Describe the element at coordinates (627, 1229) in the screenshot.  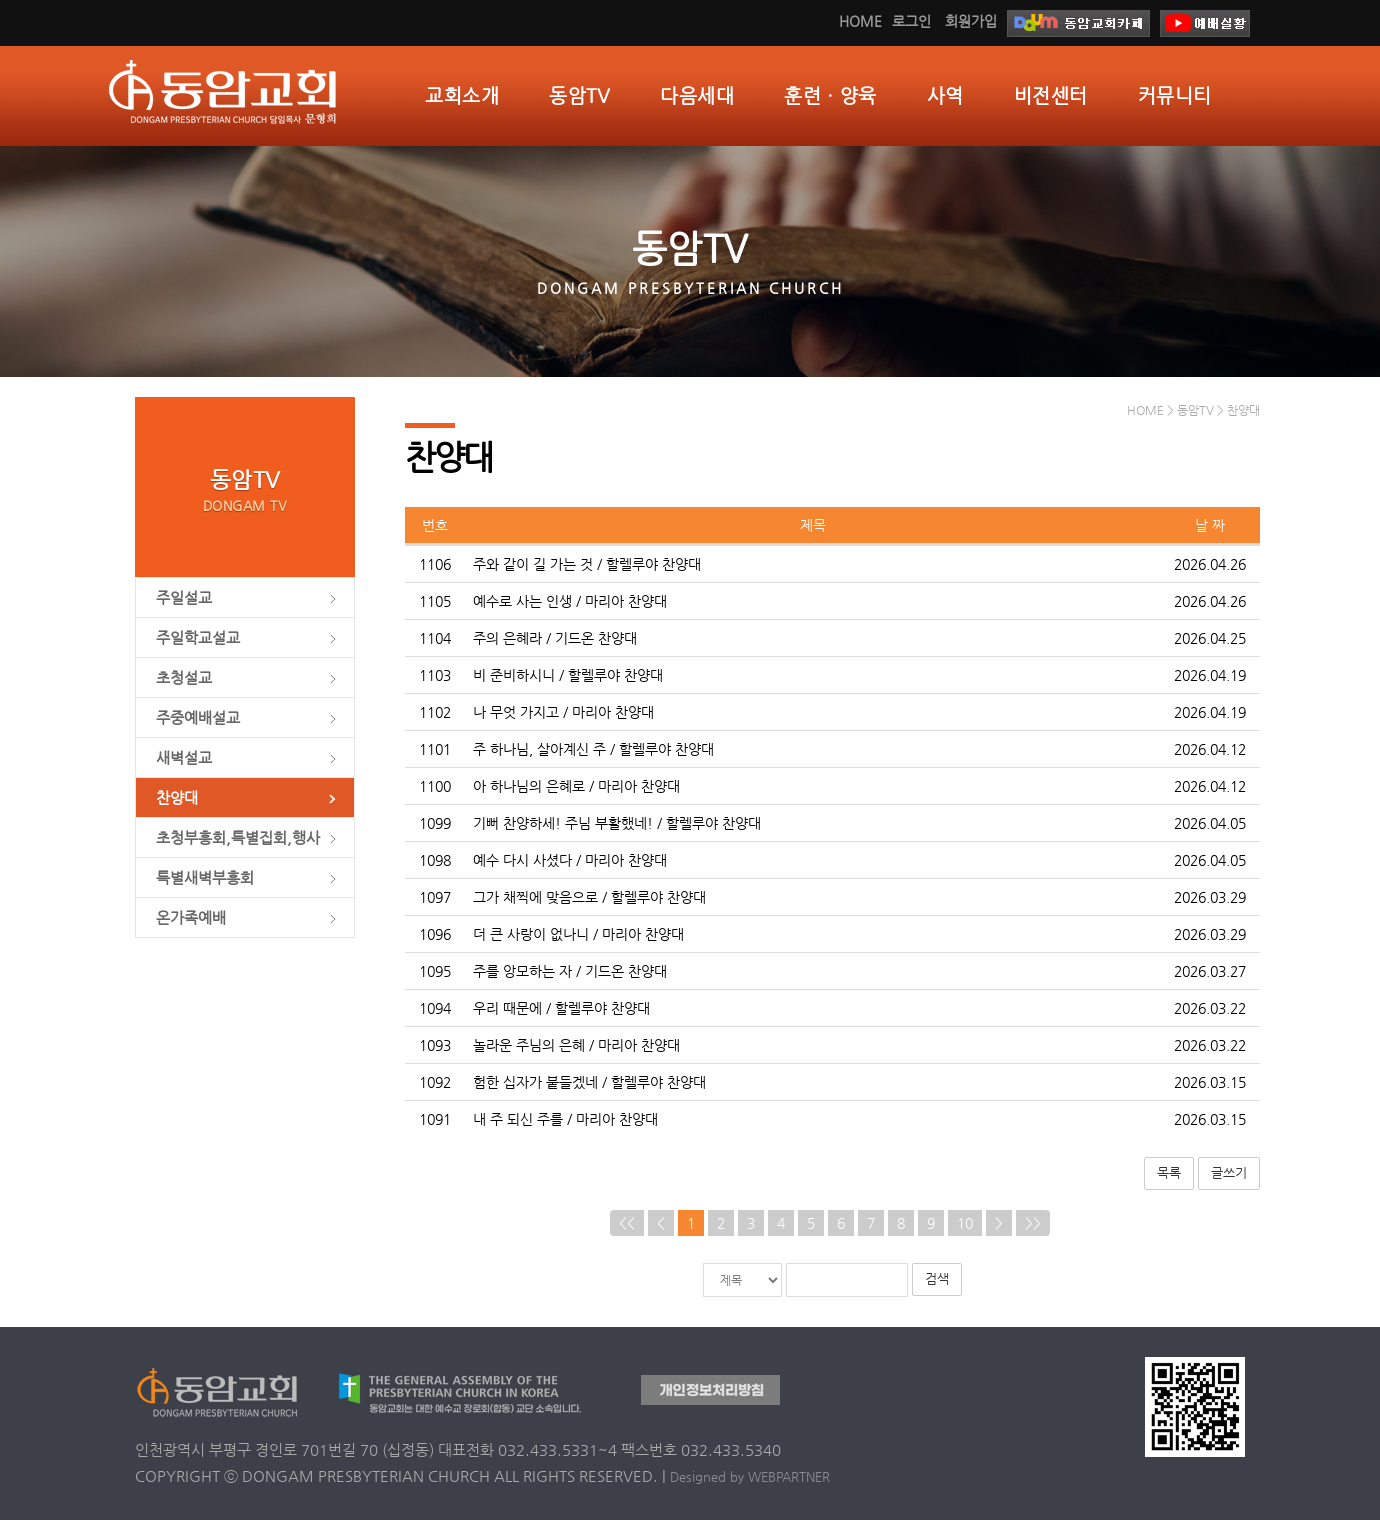
I see `<<` at that location.